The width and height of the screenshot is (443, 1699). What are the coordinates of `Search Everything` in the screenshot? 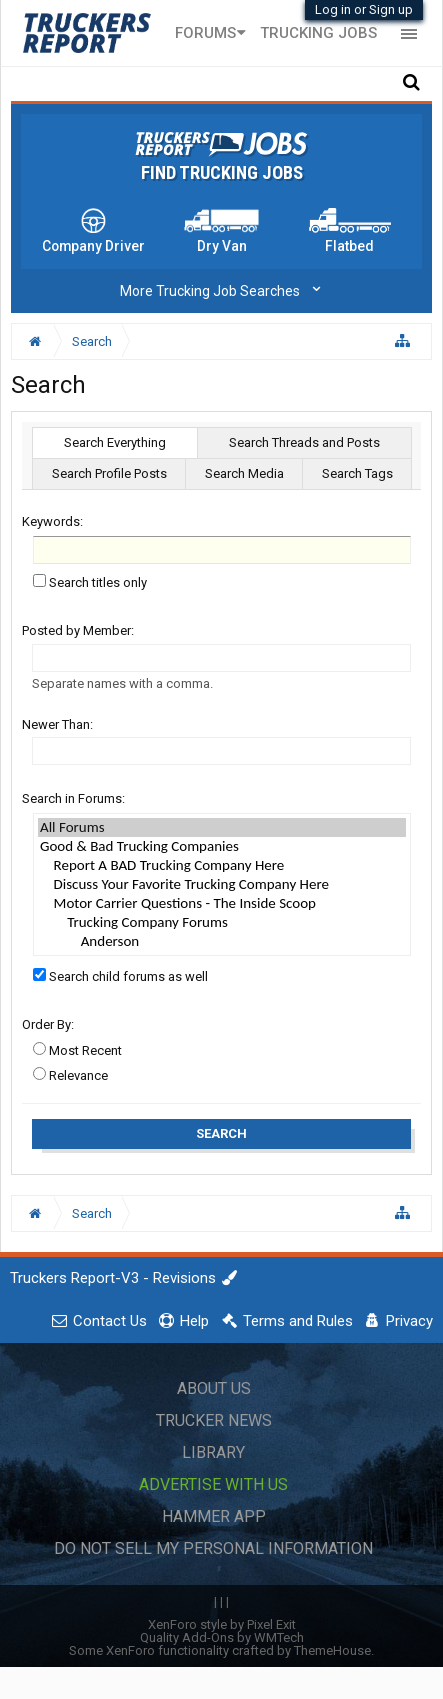 It's located at (115, 442).